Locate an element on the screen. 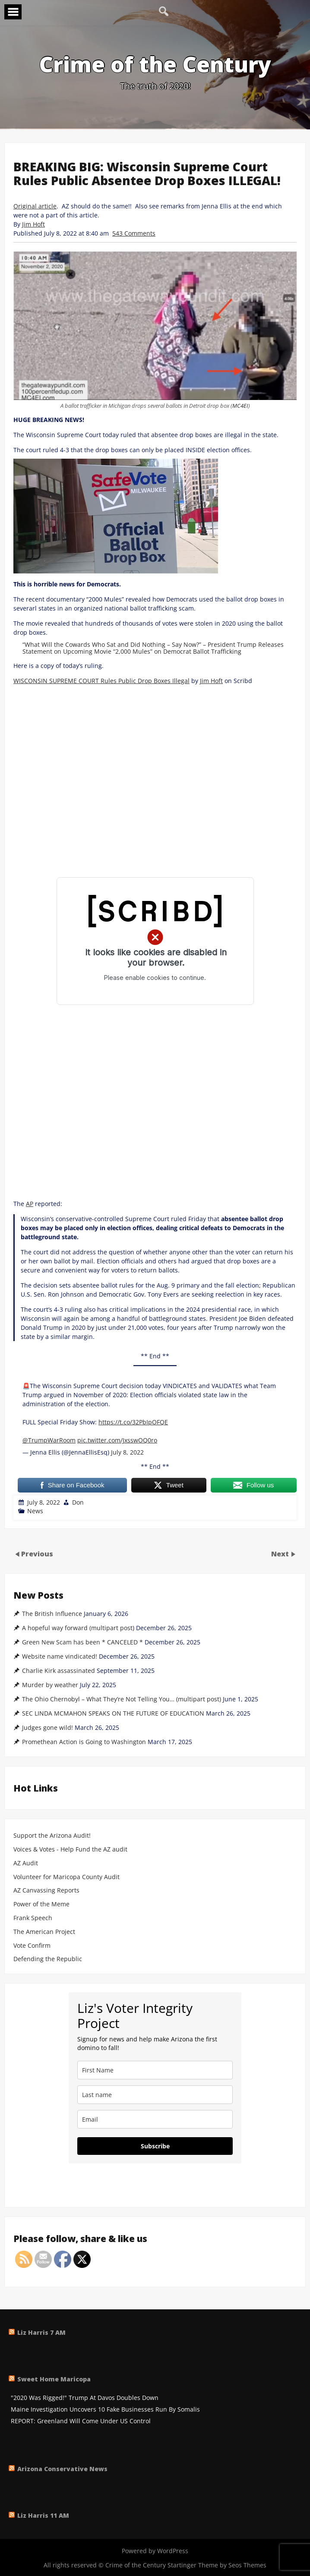  [name] is located at coordinates (155, 2070).